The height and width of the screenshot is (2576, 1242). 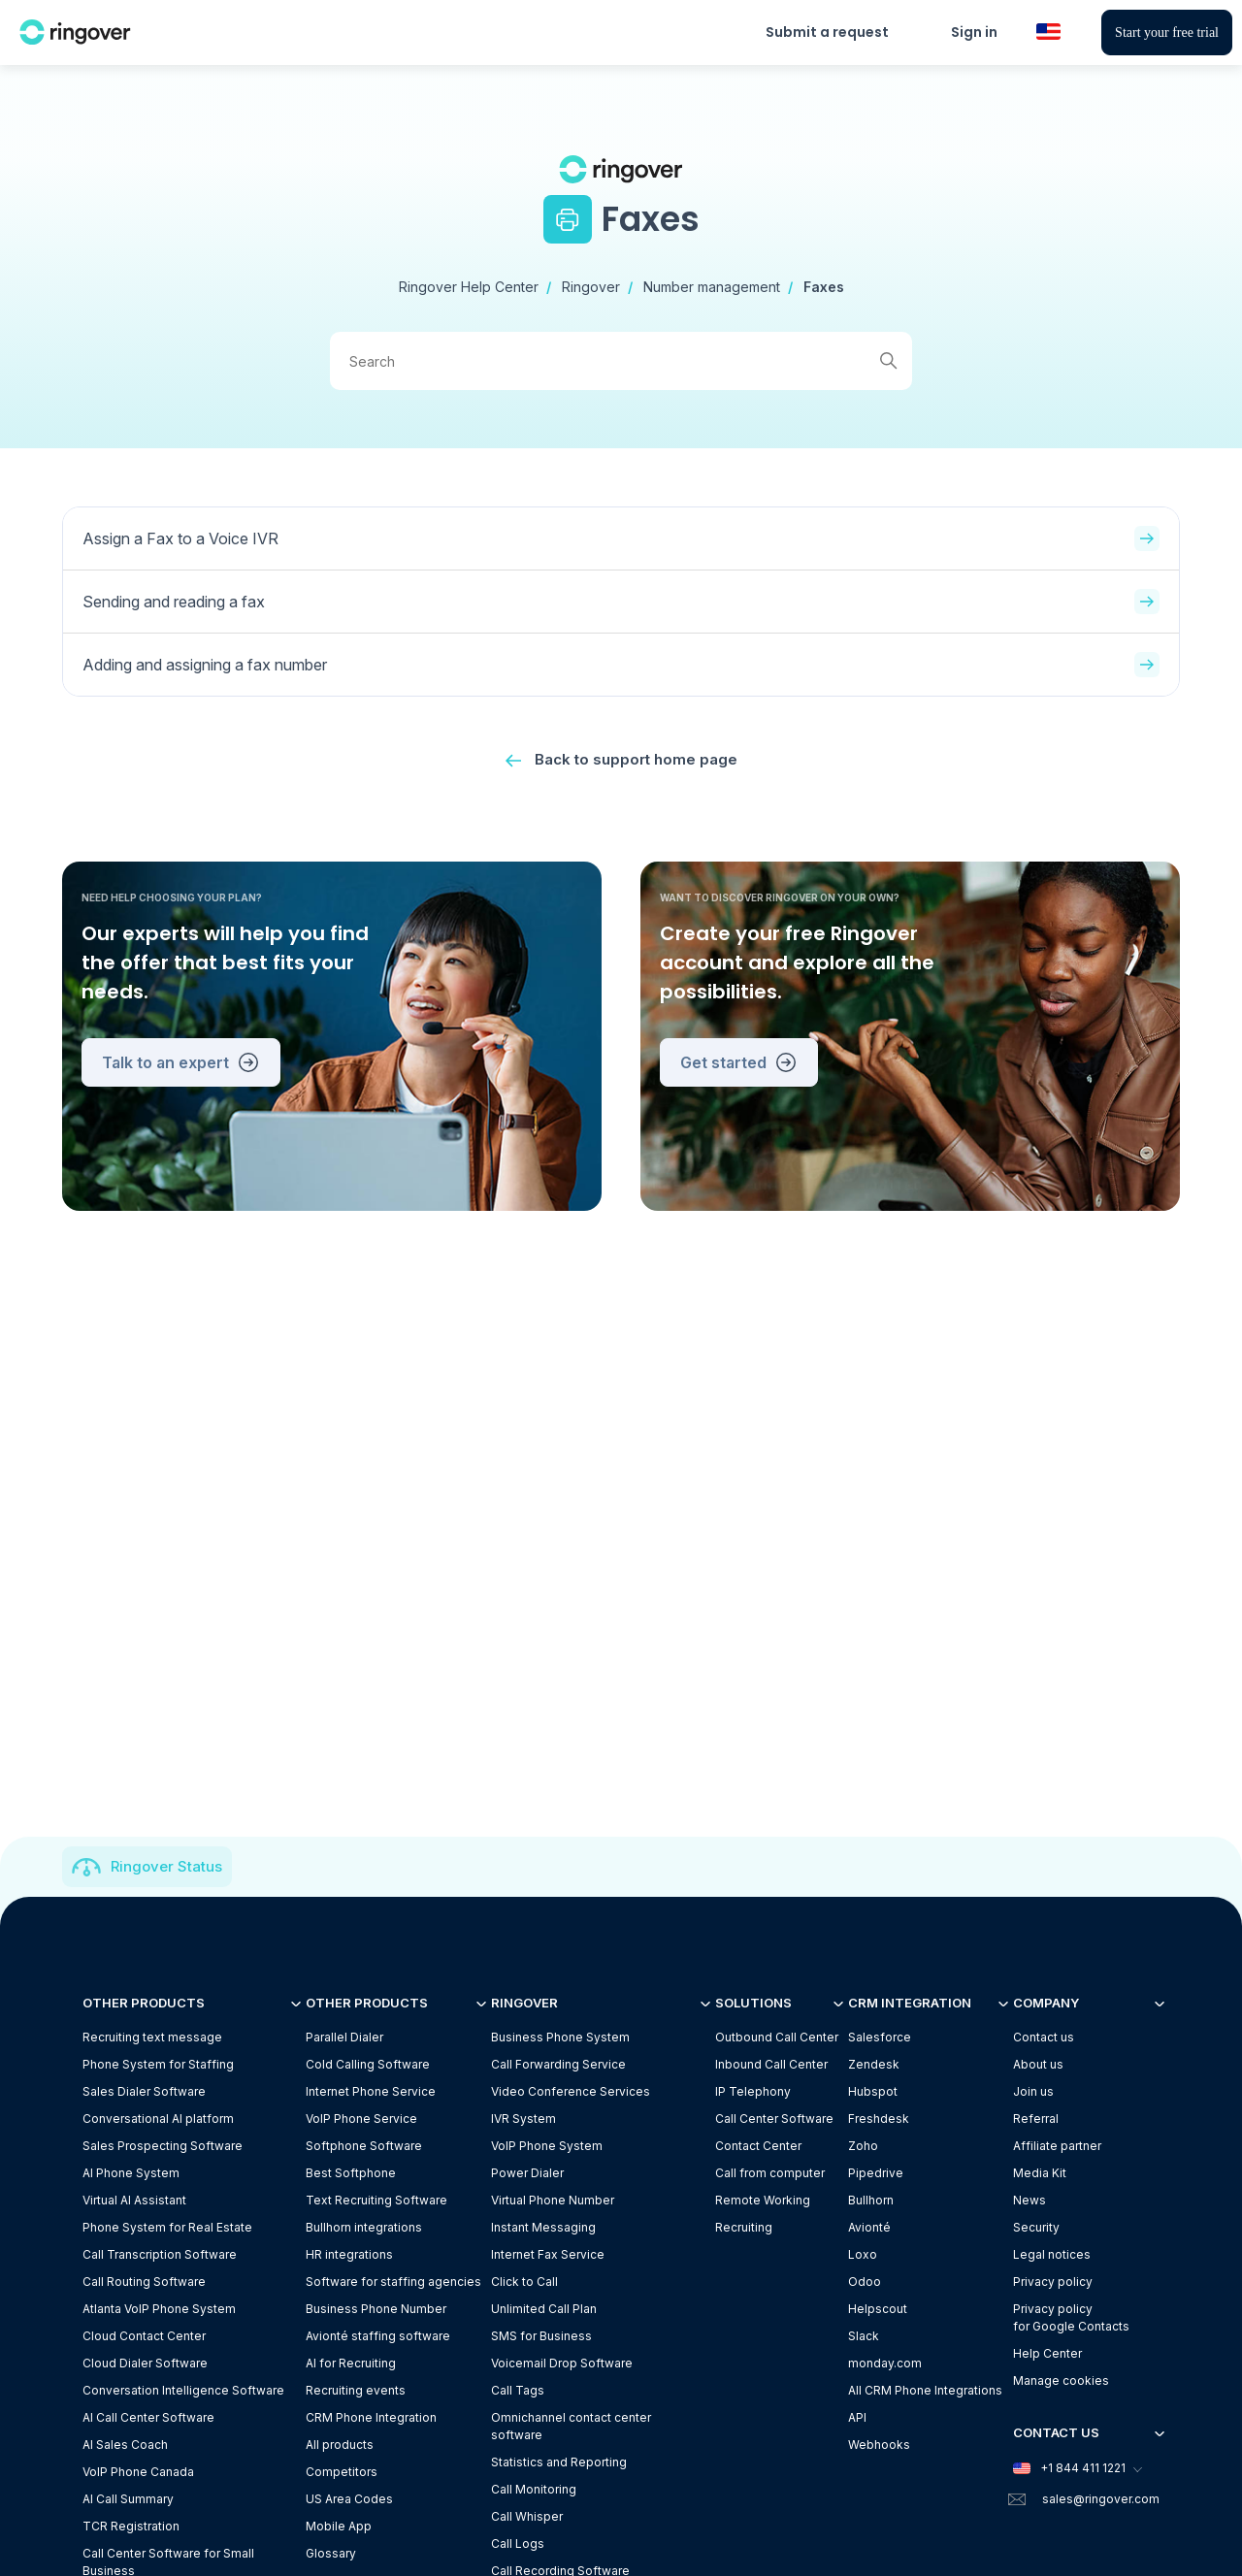 What do you see at coordinates (524, 2281) in the screenshot?
I see `Click to Call` at bounding box center [524, 2281].